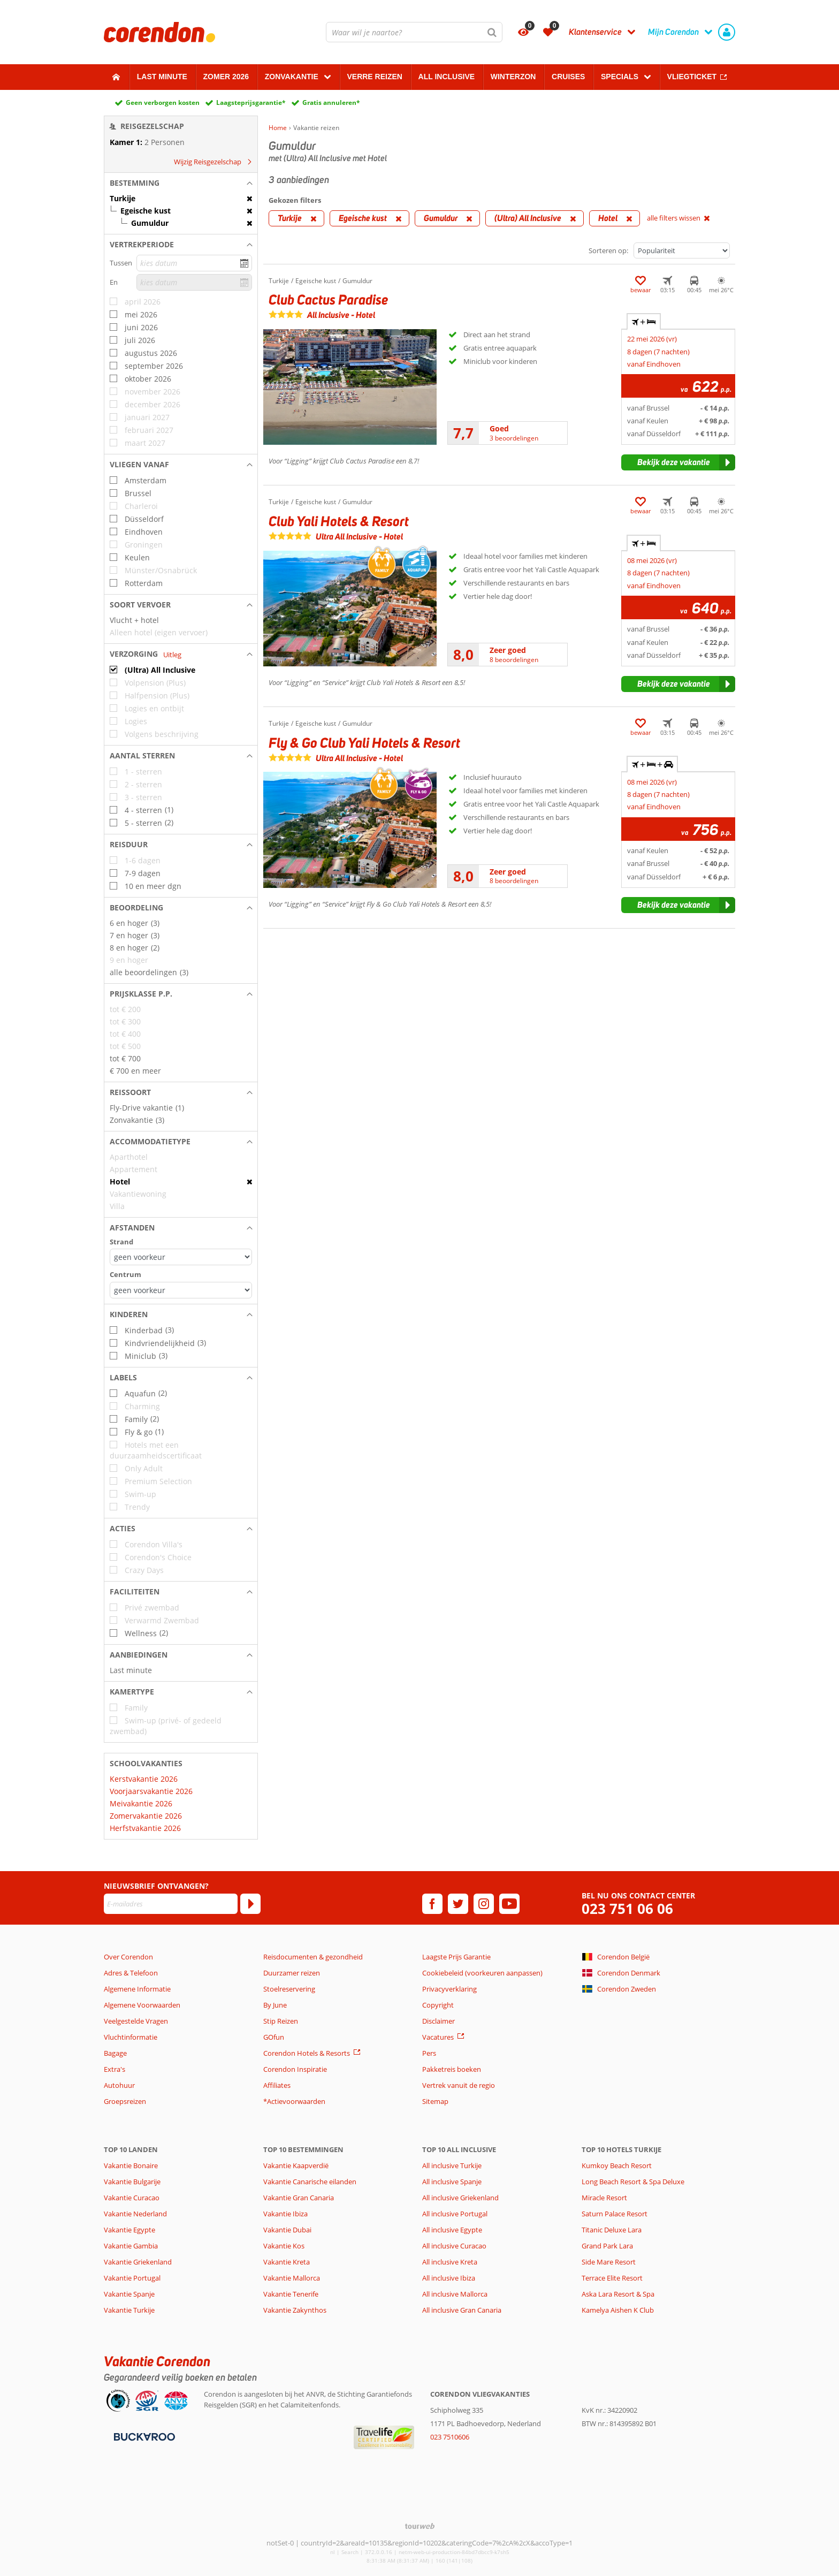 This screenshot has height=2576, width=839. I want to click on By June, so click(275, 2005).